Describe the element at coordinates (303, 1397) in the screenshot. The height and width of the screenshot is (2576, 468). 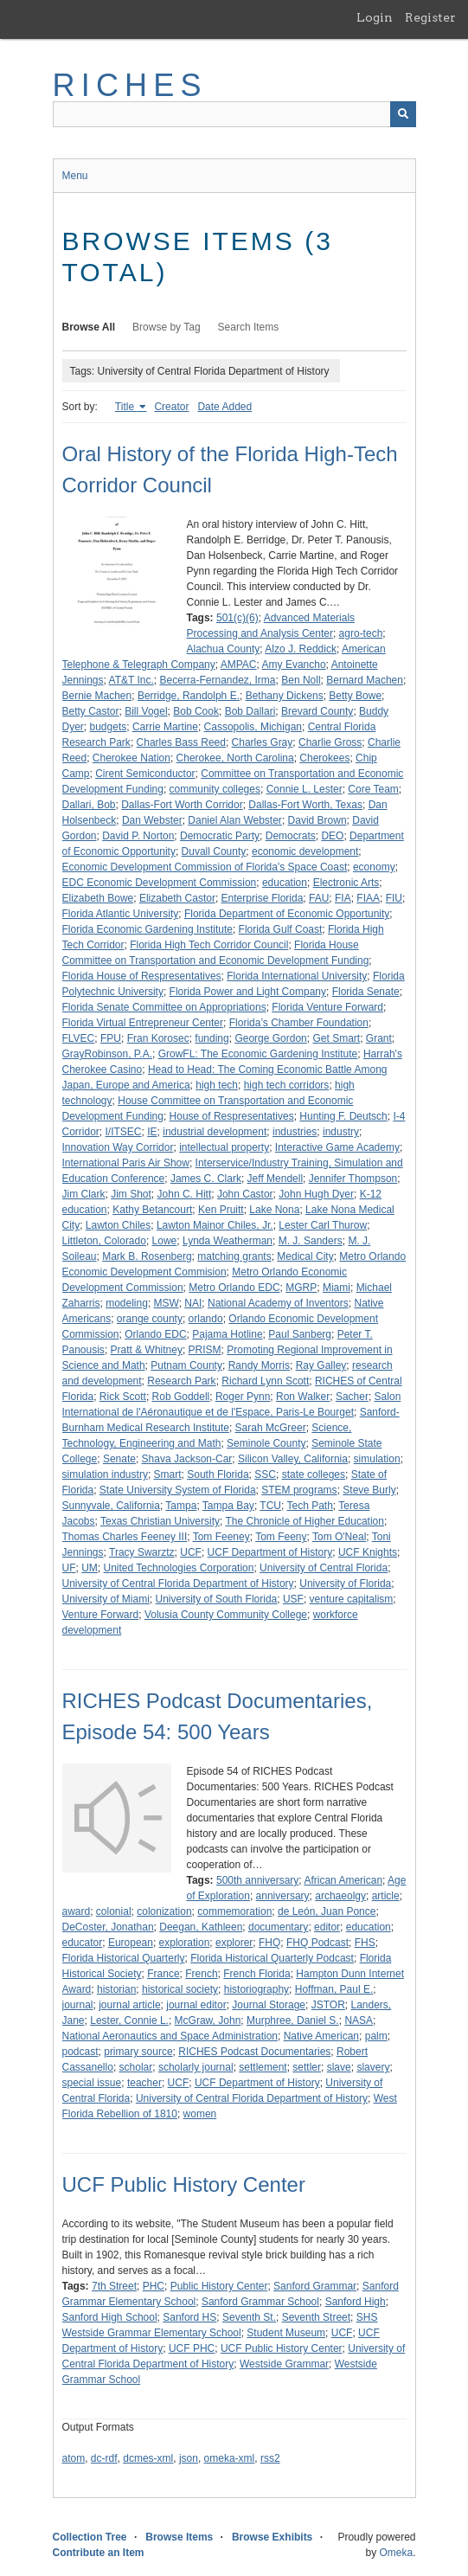
I see `Ron Walker` at that location.